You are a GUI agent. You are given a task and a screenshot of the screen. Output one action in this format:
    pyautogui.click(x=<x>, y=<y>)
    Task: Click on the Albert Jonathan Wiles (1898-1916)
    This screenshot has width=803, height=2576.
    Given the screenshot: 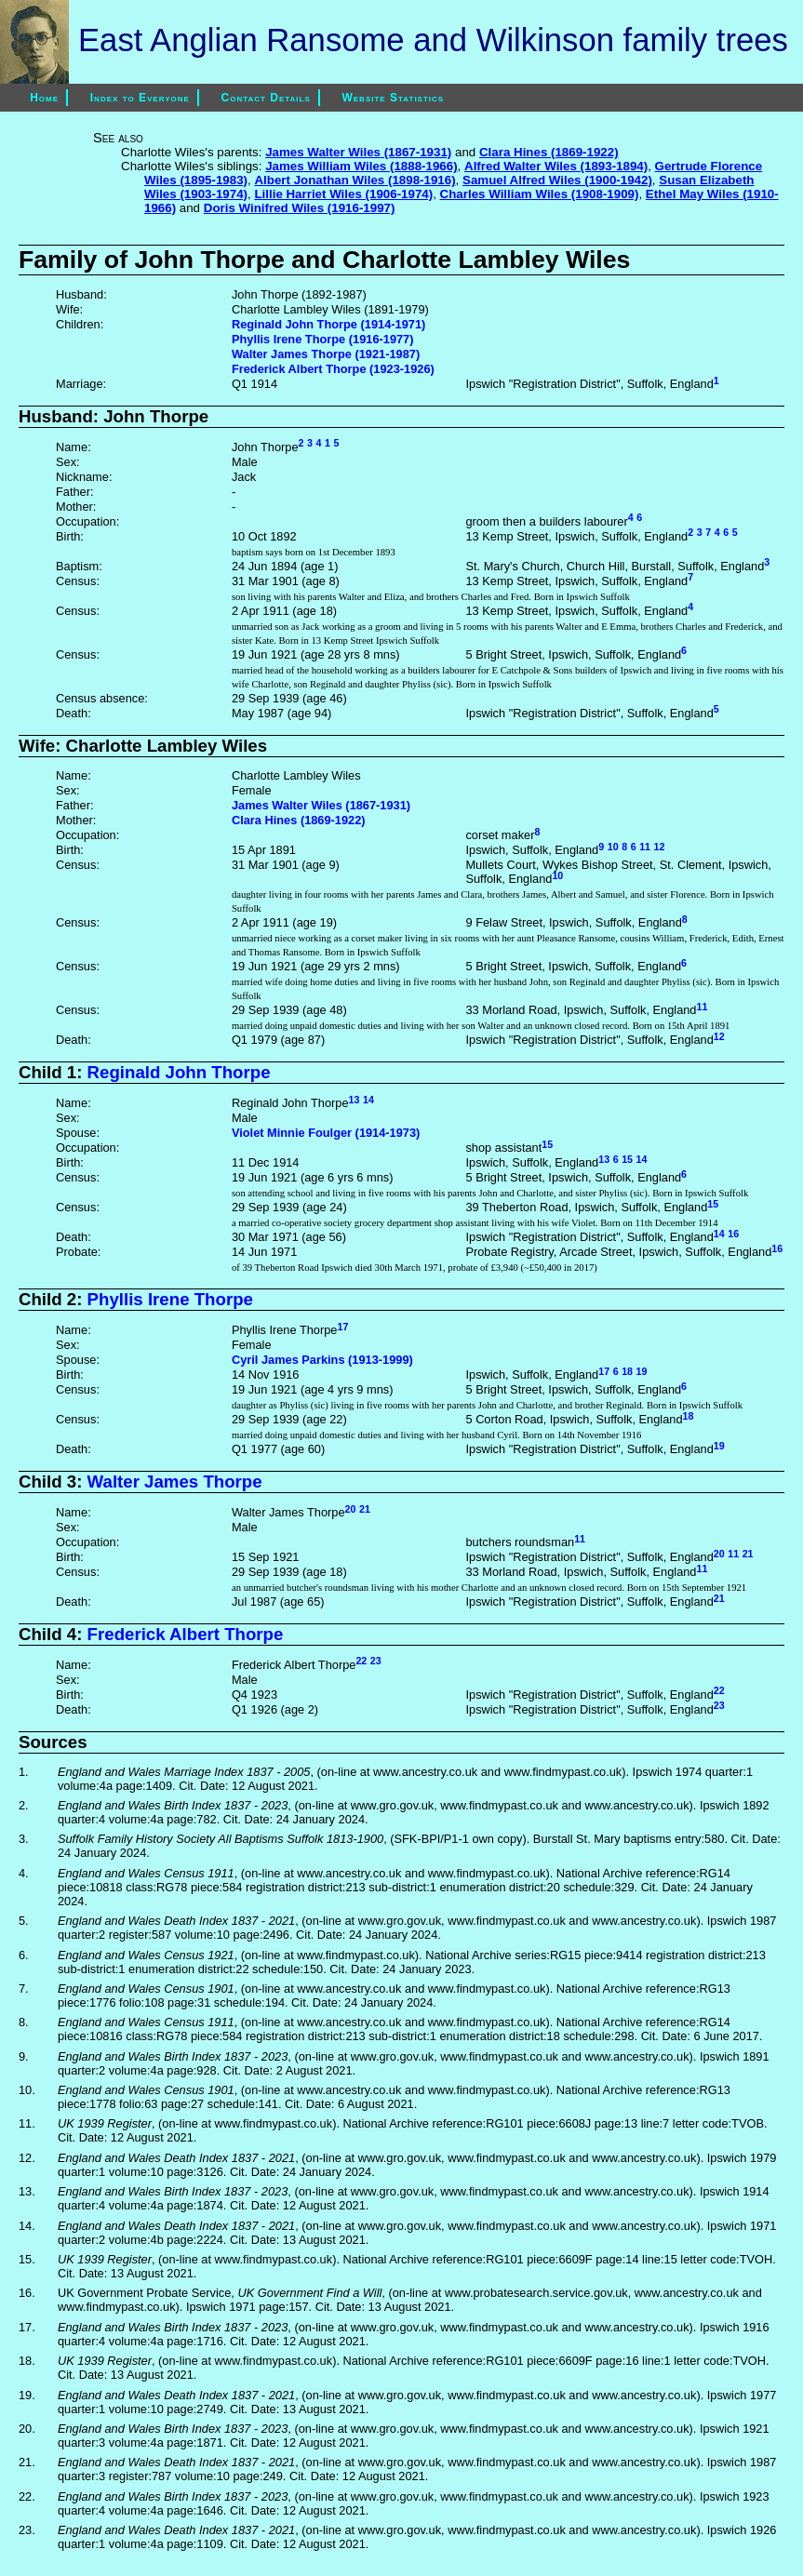 What is the action you would take?
    pyautogui.click(x=354, y=180)
    